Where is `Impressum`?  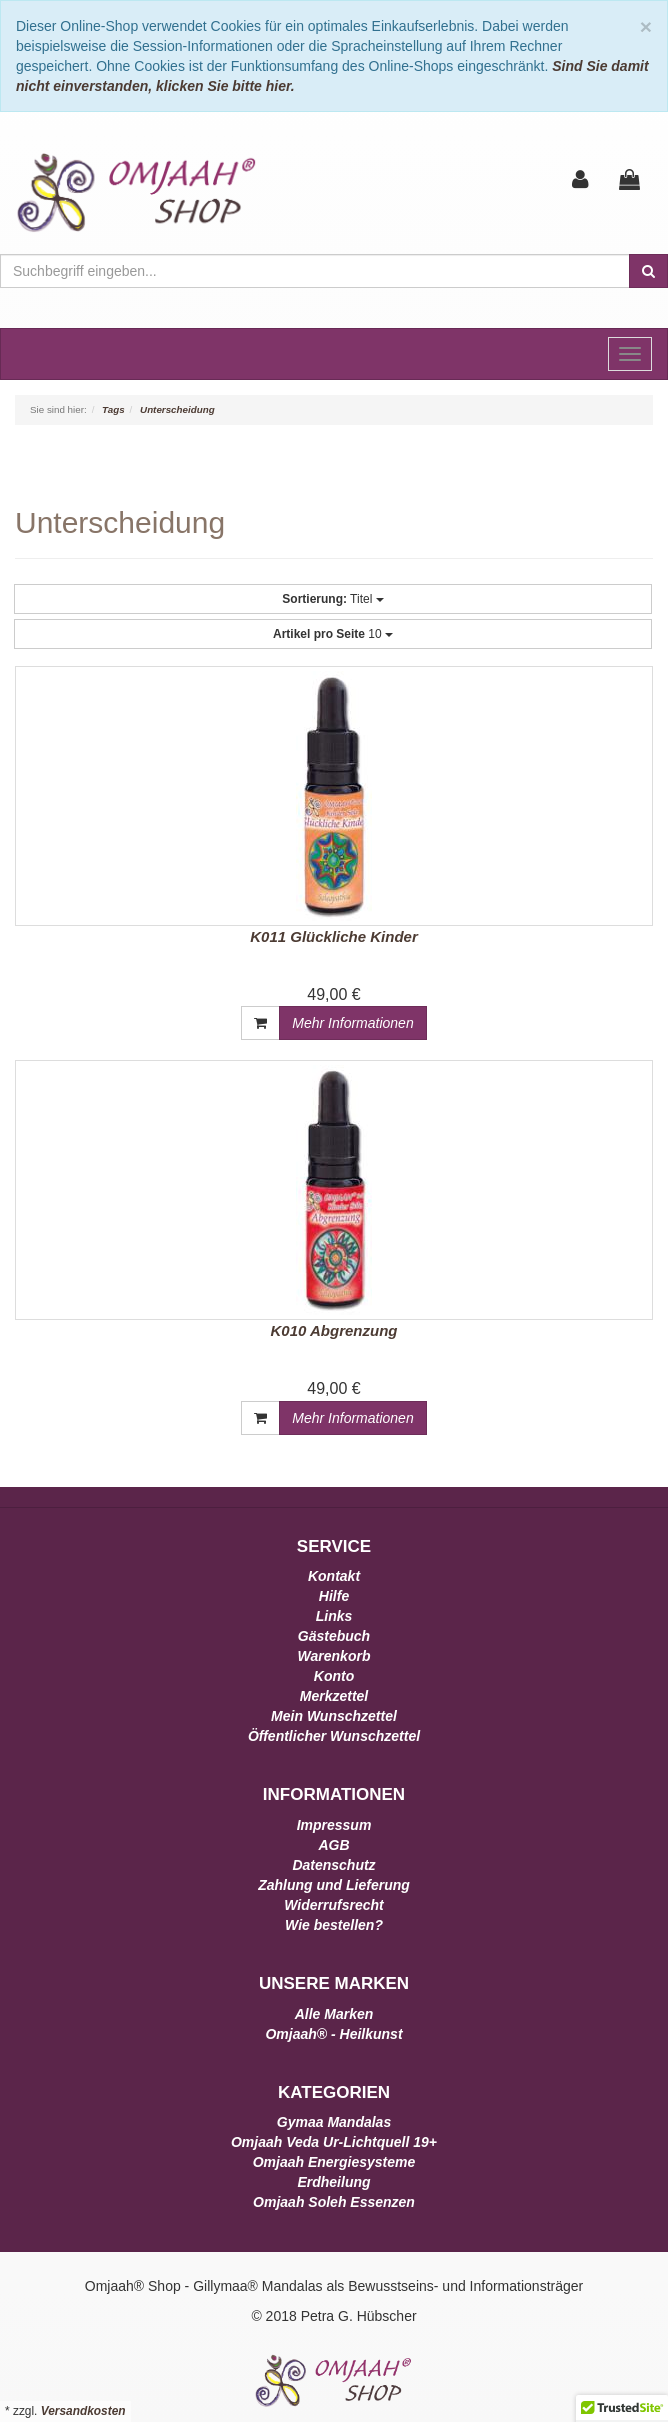
Impressum is located at coordinates (334, 1825).